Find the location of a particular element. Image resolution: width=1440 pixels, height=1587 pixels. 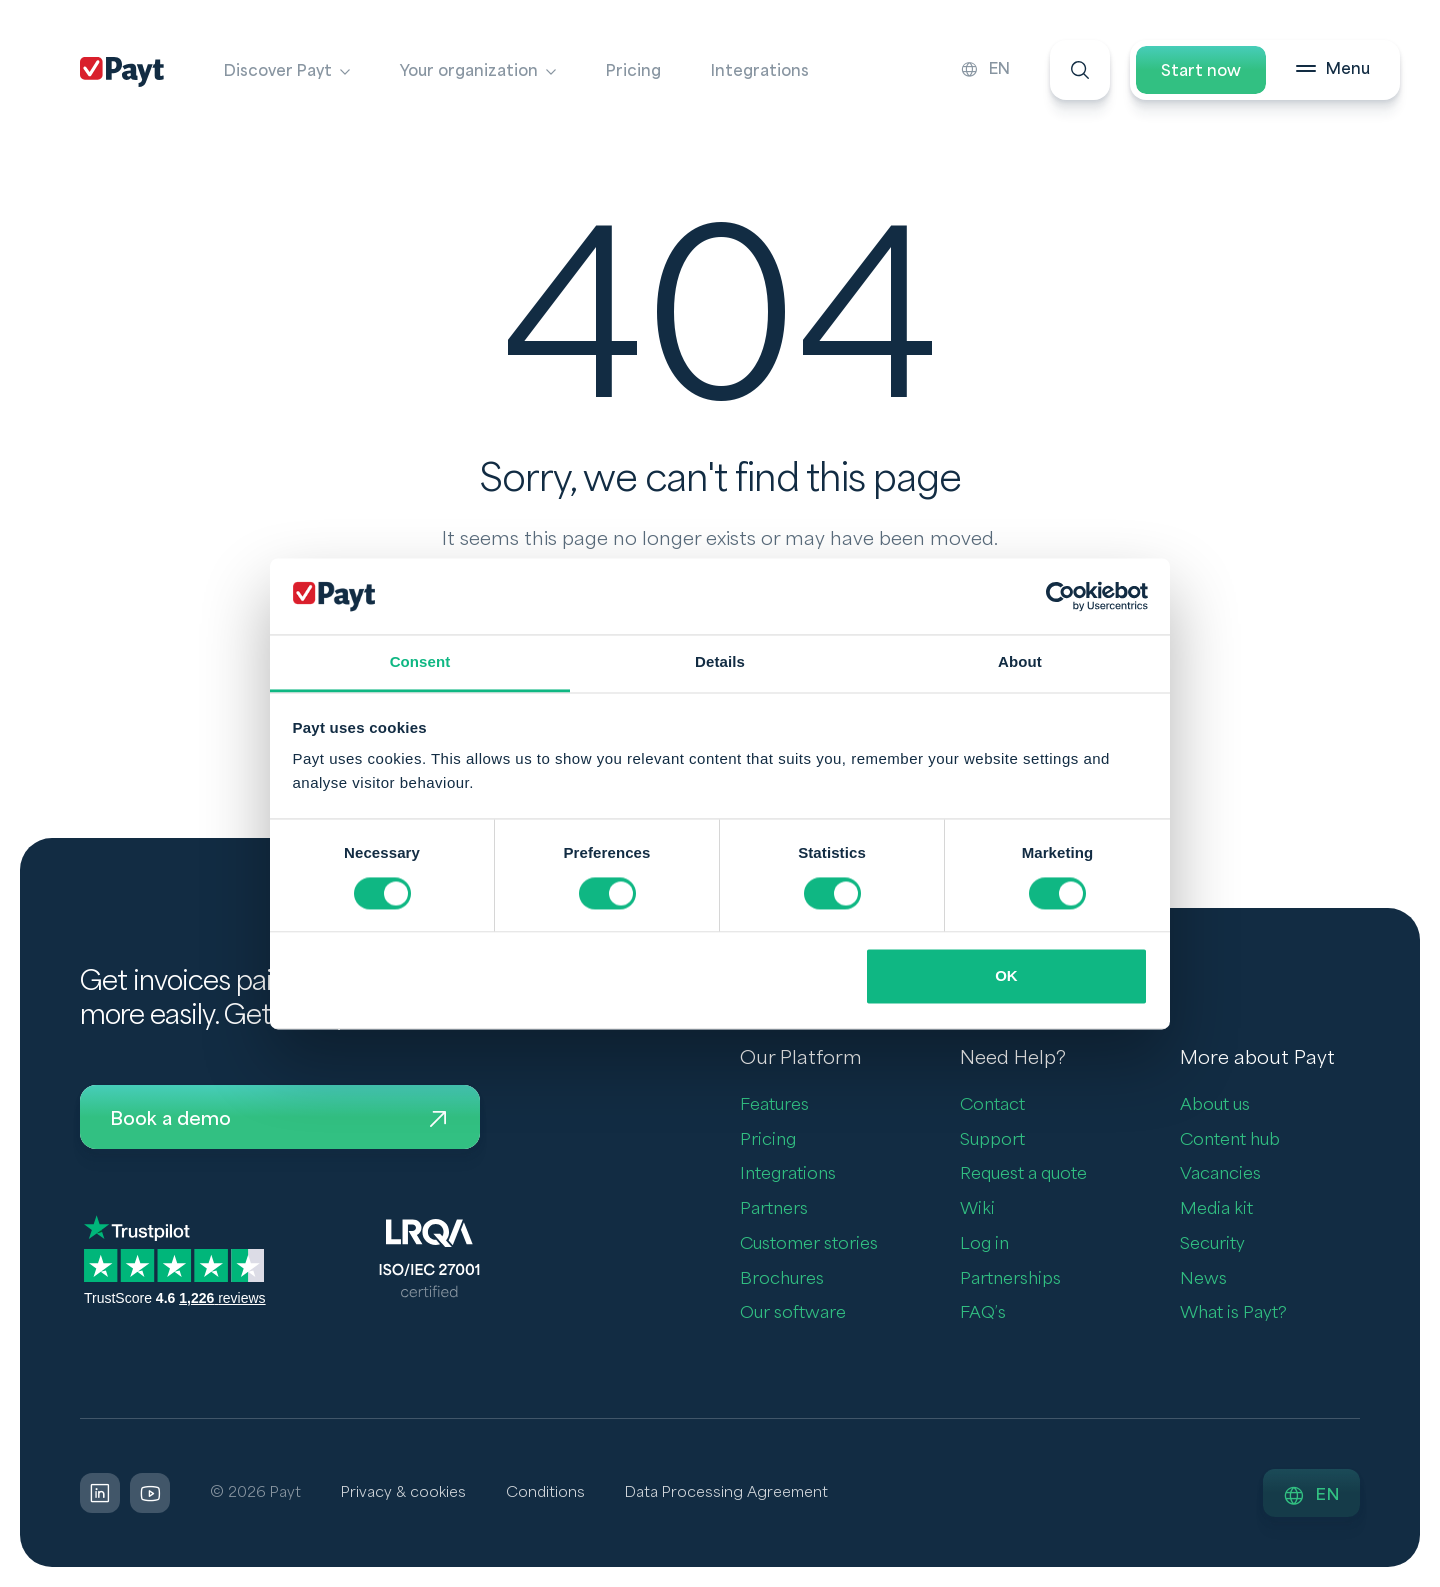

Content hub is located at coordinates (1230, 1139).